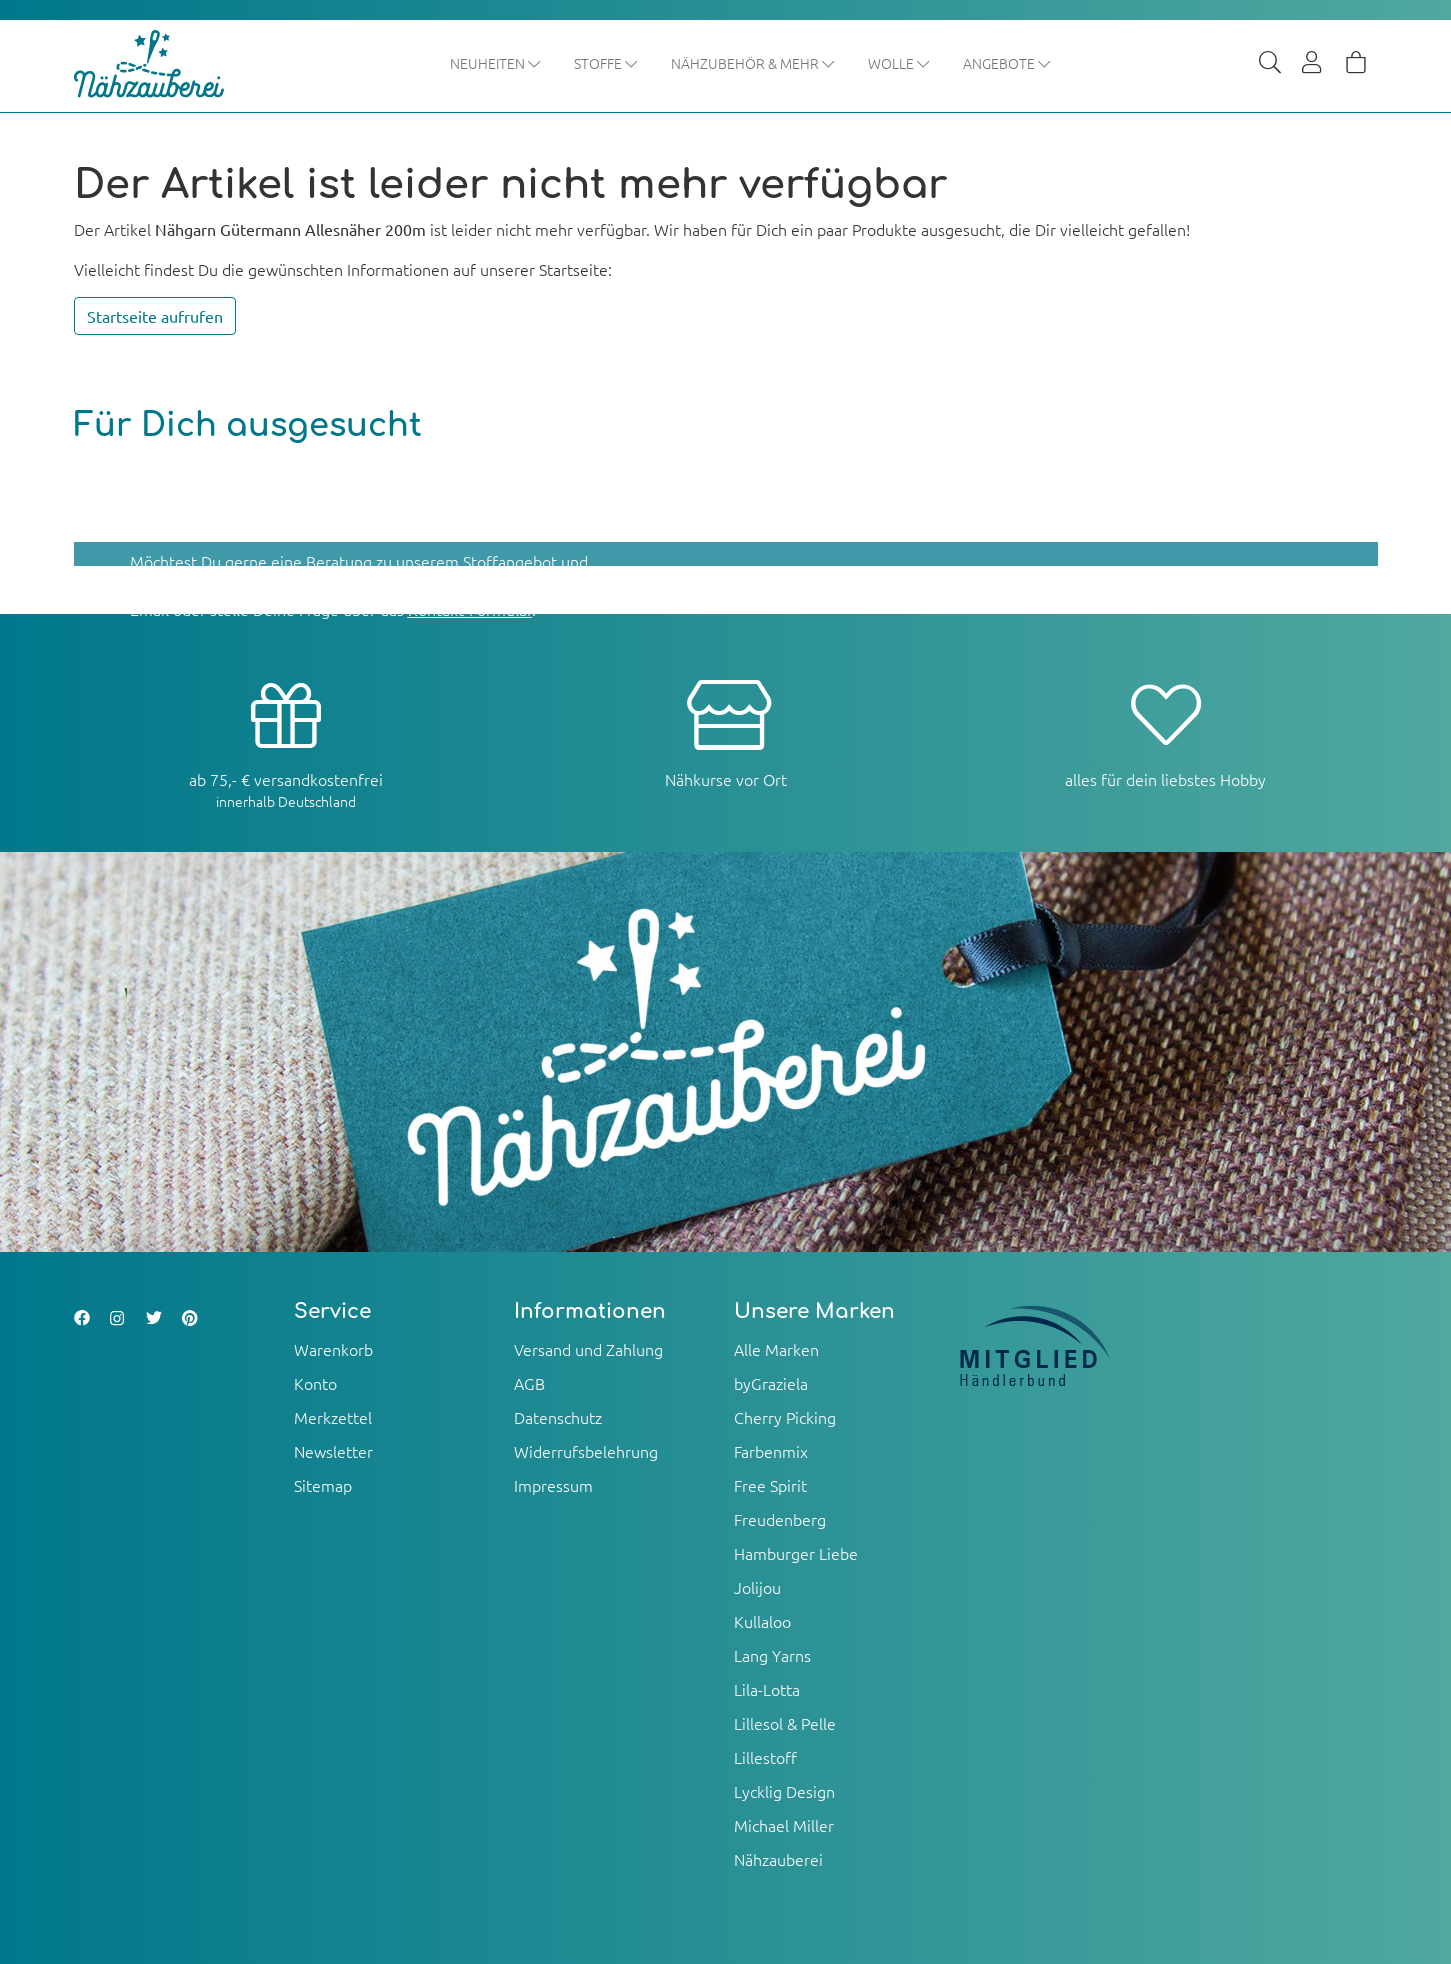 The width and height of the screenshot is (1451, 1964). What do you see at coordinates (606, 63) in the screenshot?
I see `Stoffe` at bounding box center [606, 63].